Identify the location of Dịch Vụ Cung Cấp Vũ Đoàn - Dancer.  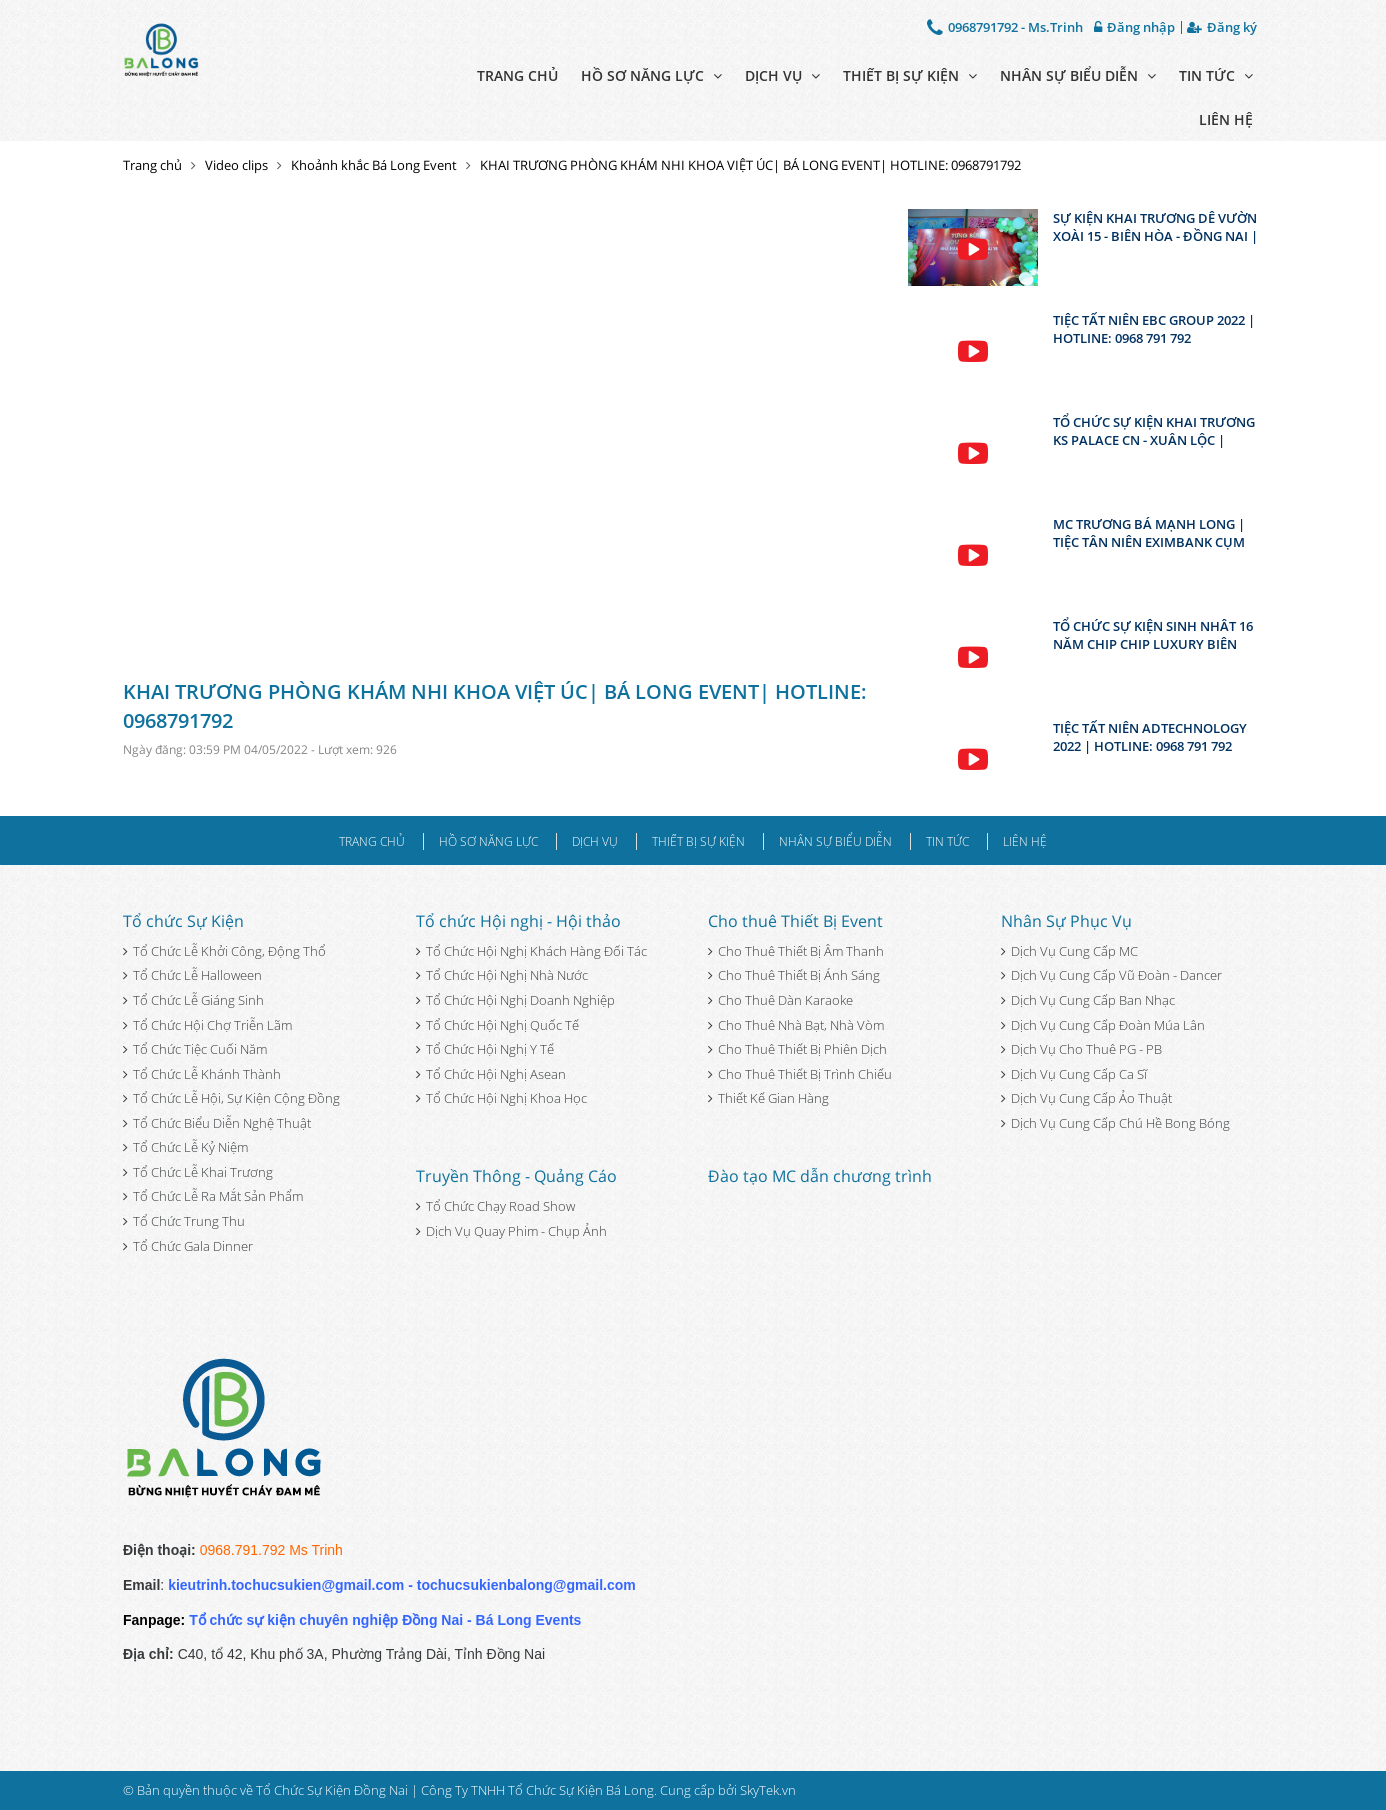
(1111, 975).